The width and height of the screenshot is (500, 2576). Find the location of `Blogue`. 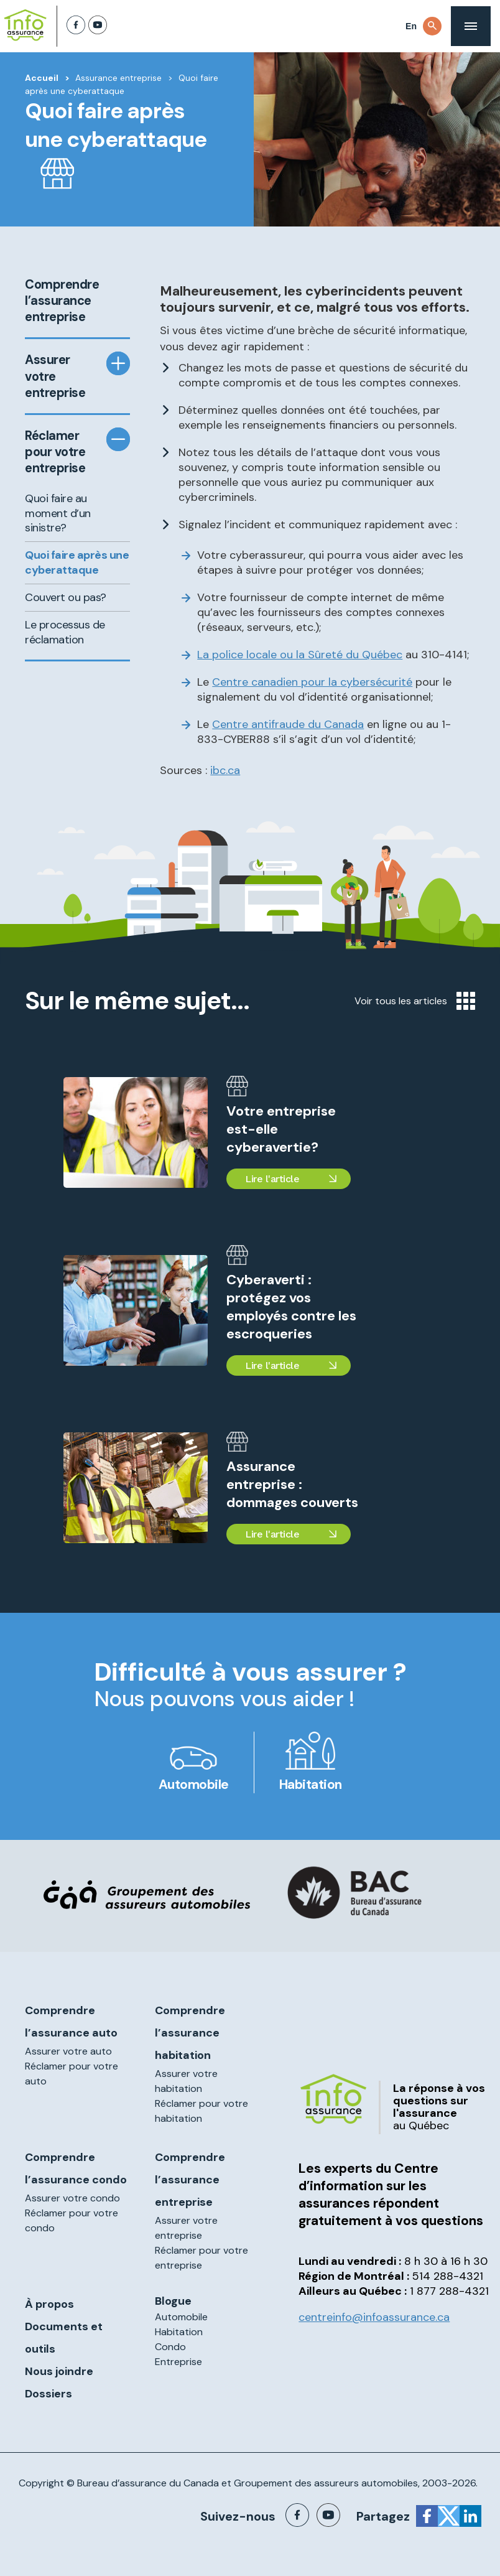

Blogue is located at coordinates (173, 2301).